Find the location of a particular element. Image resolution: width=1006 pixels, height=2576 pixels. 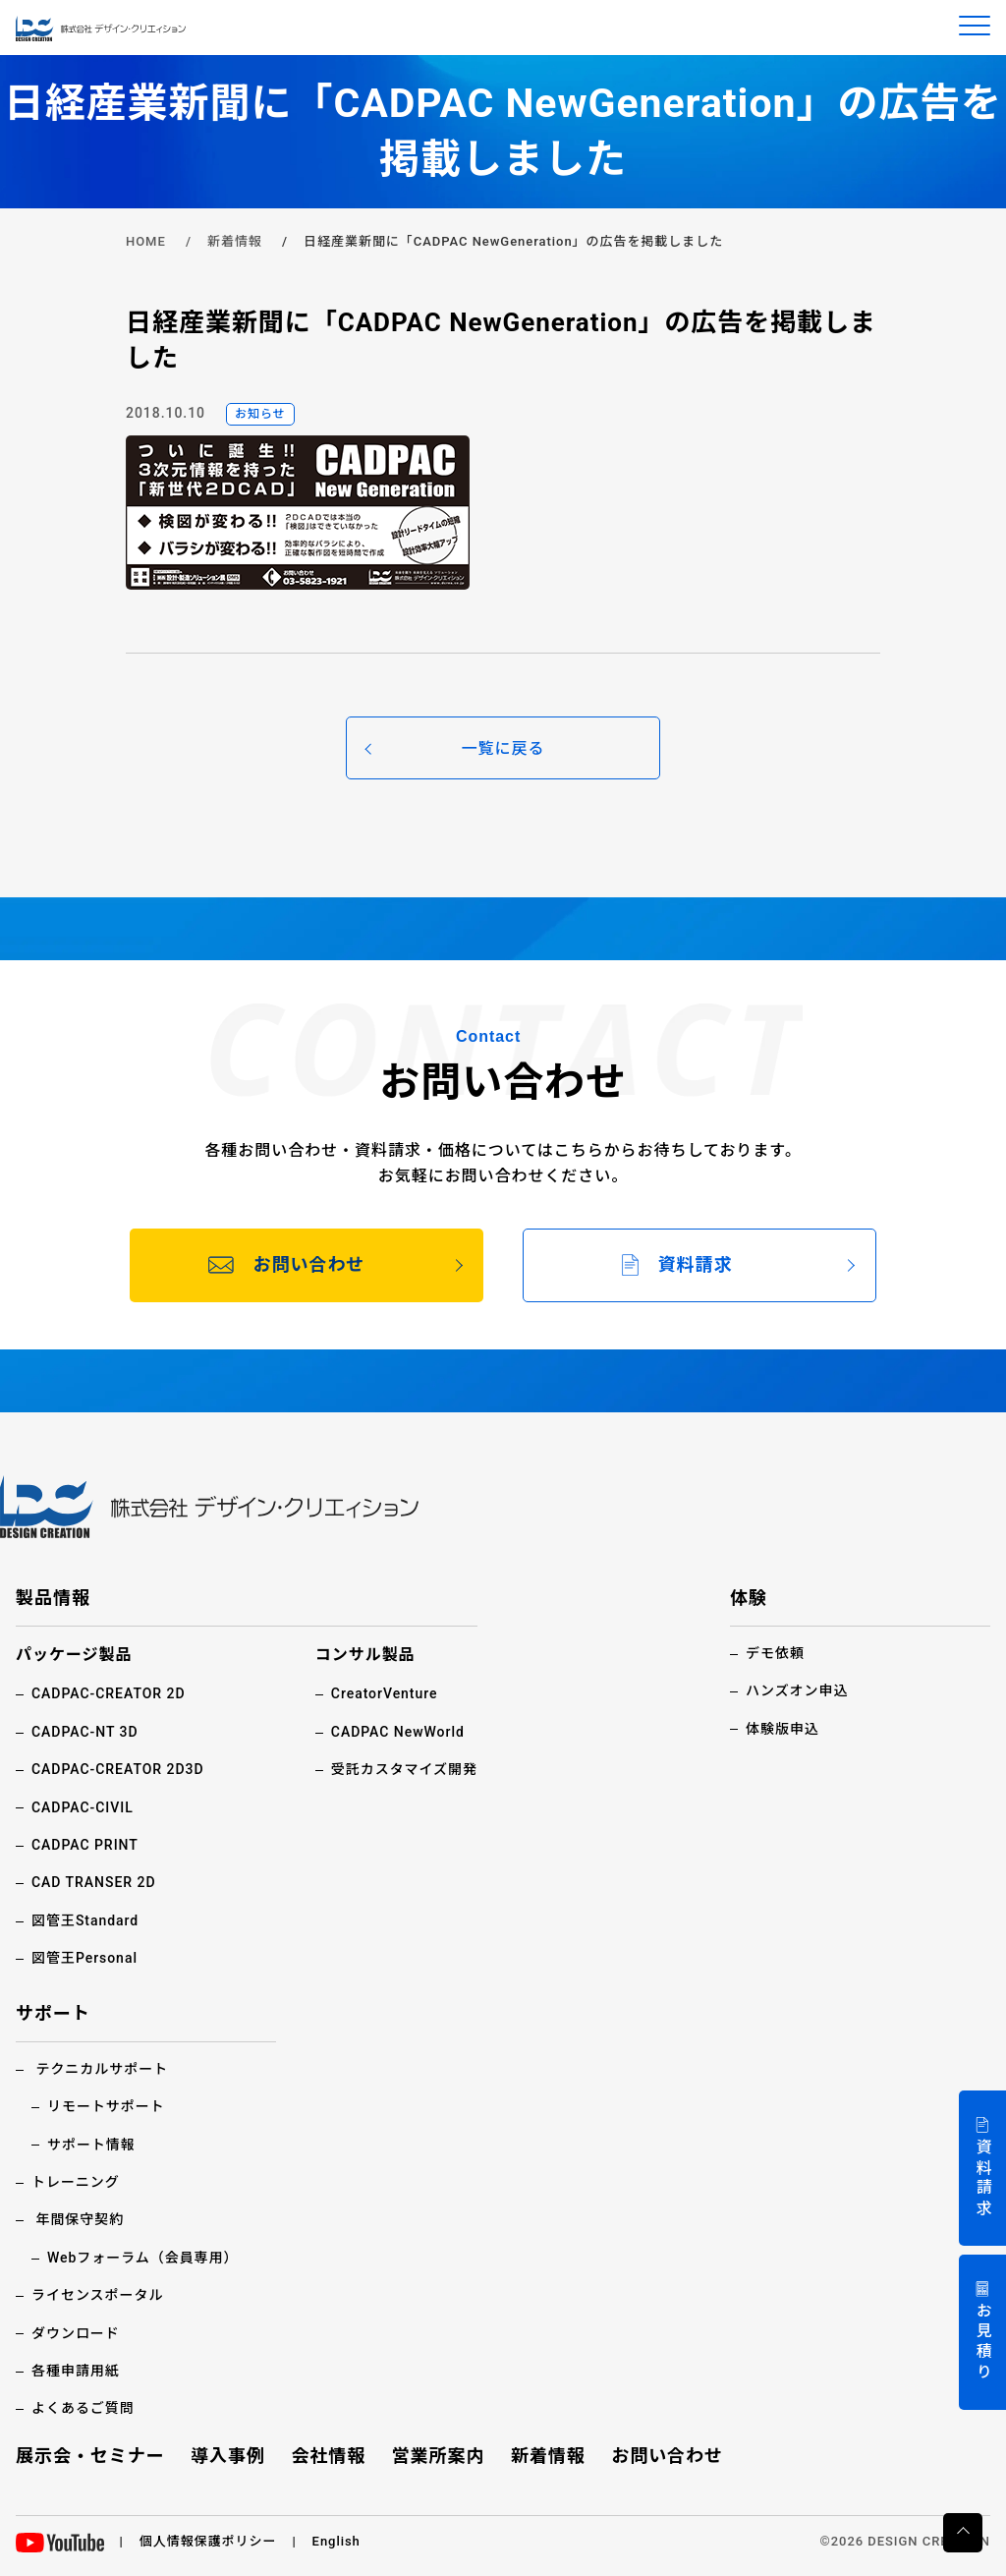

新着情報 is located at coordinates (234, 241).